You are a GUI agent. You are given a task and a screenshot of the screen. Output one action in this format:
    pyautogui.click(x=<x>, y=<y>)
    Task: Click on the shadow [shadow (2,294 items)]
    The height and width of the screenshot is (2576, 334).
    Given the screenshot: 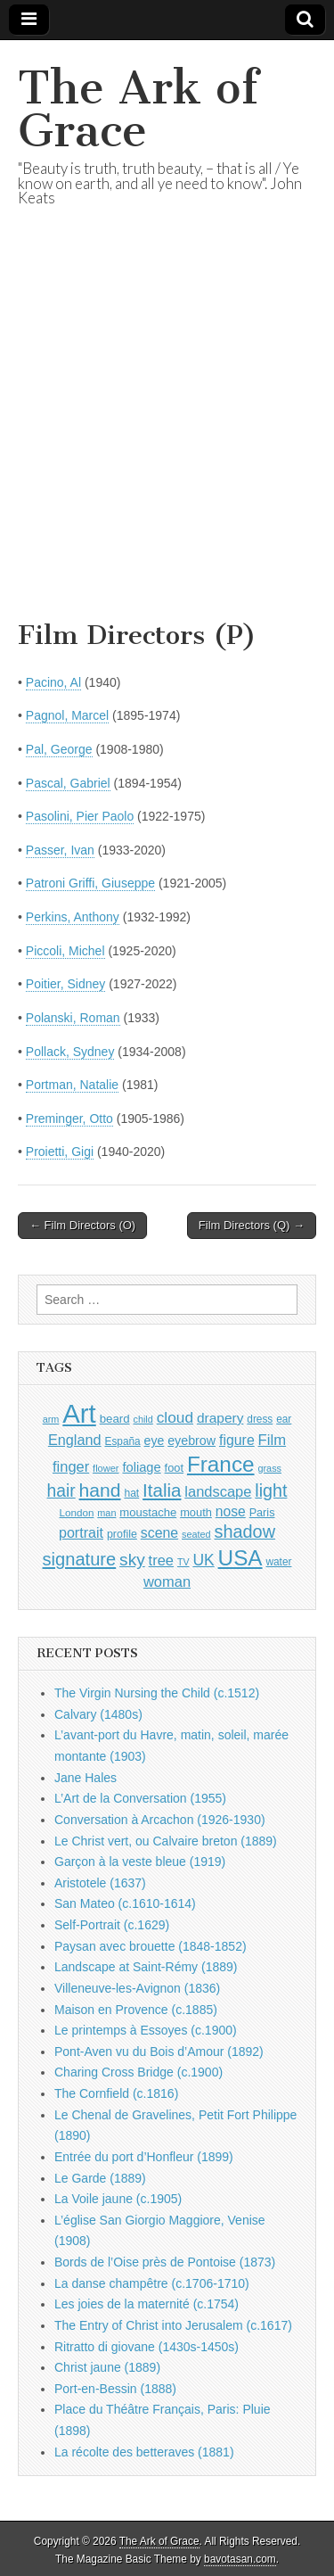 What is the action you would take?
    pyautogui.click(x=245, y=1531)
    